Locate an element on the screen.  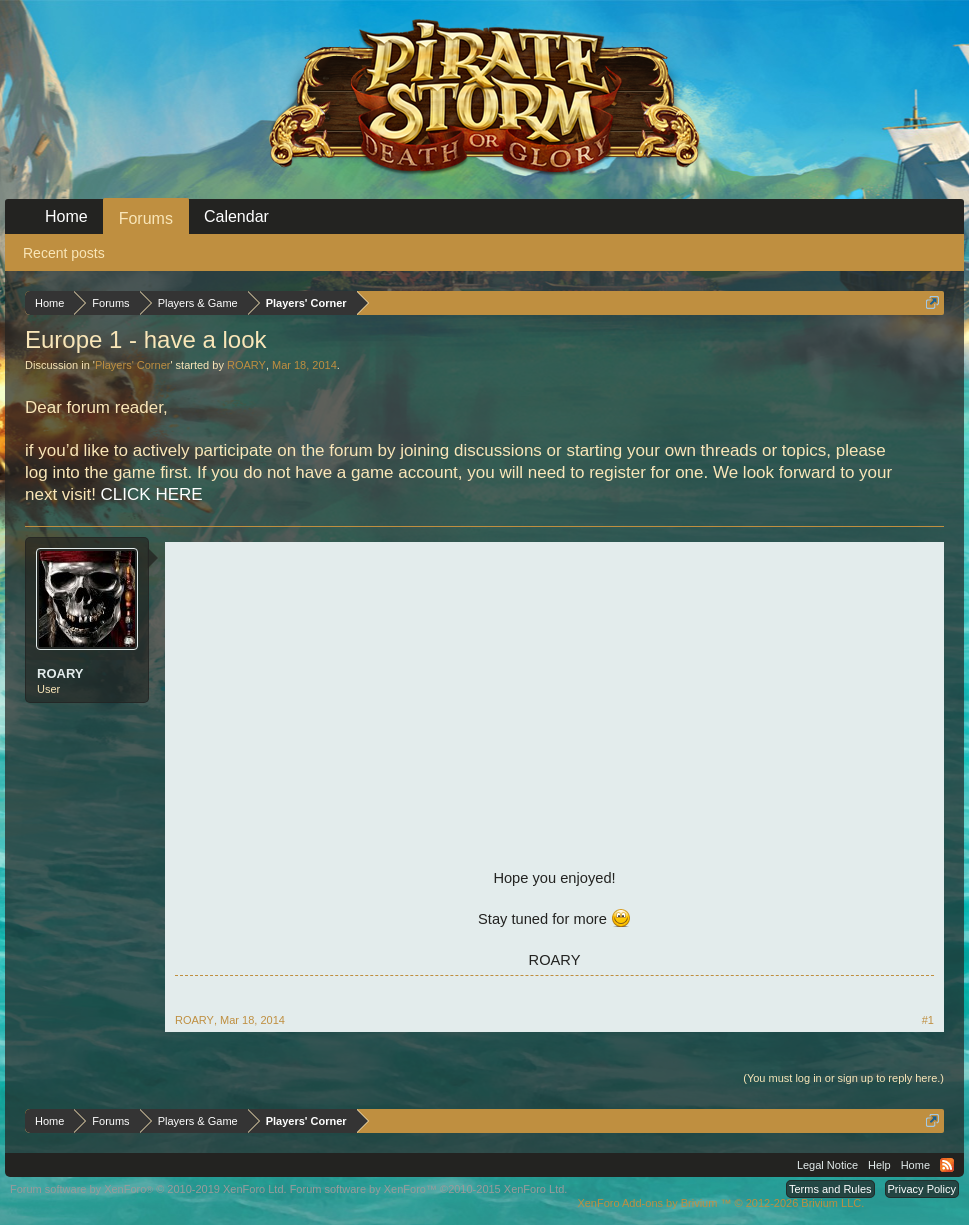
Forum software by XenForo is located at coordinates (148, 1189).